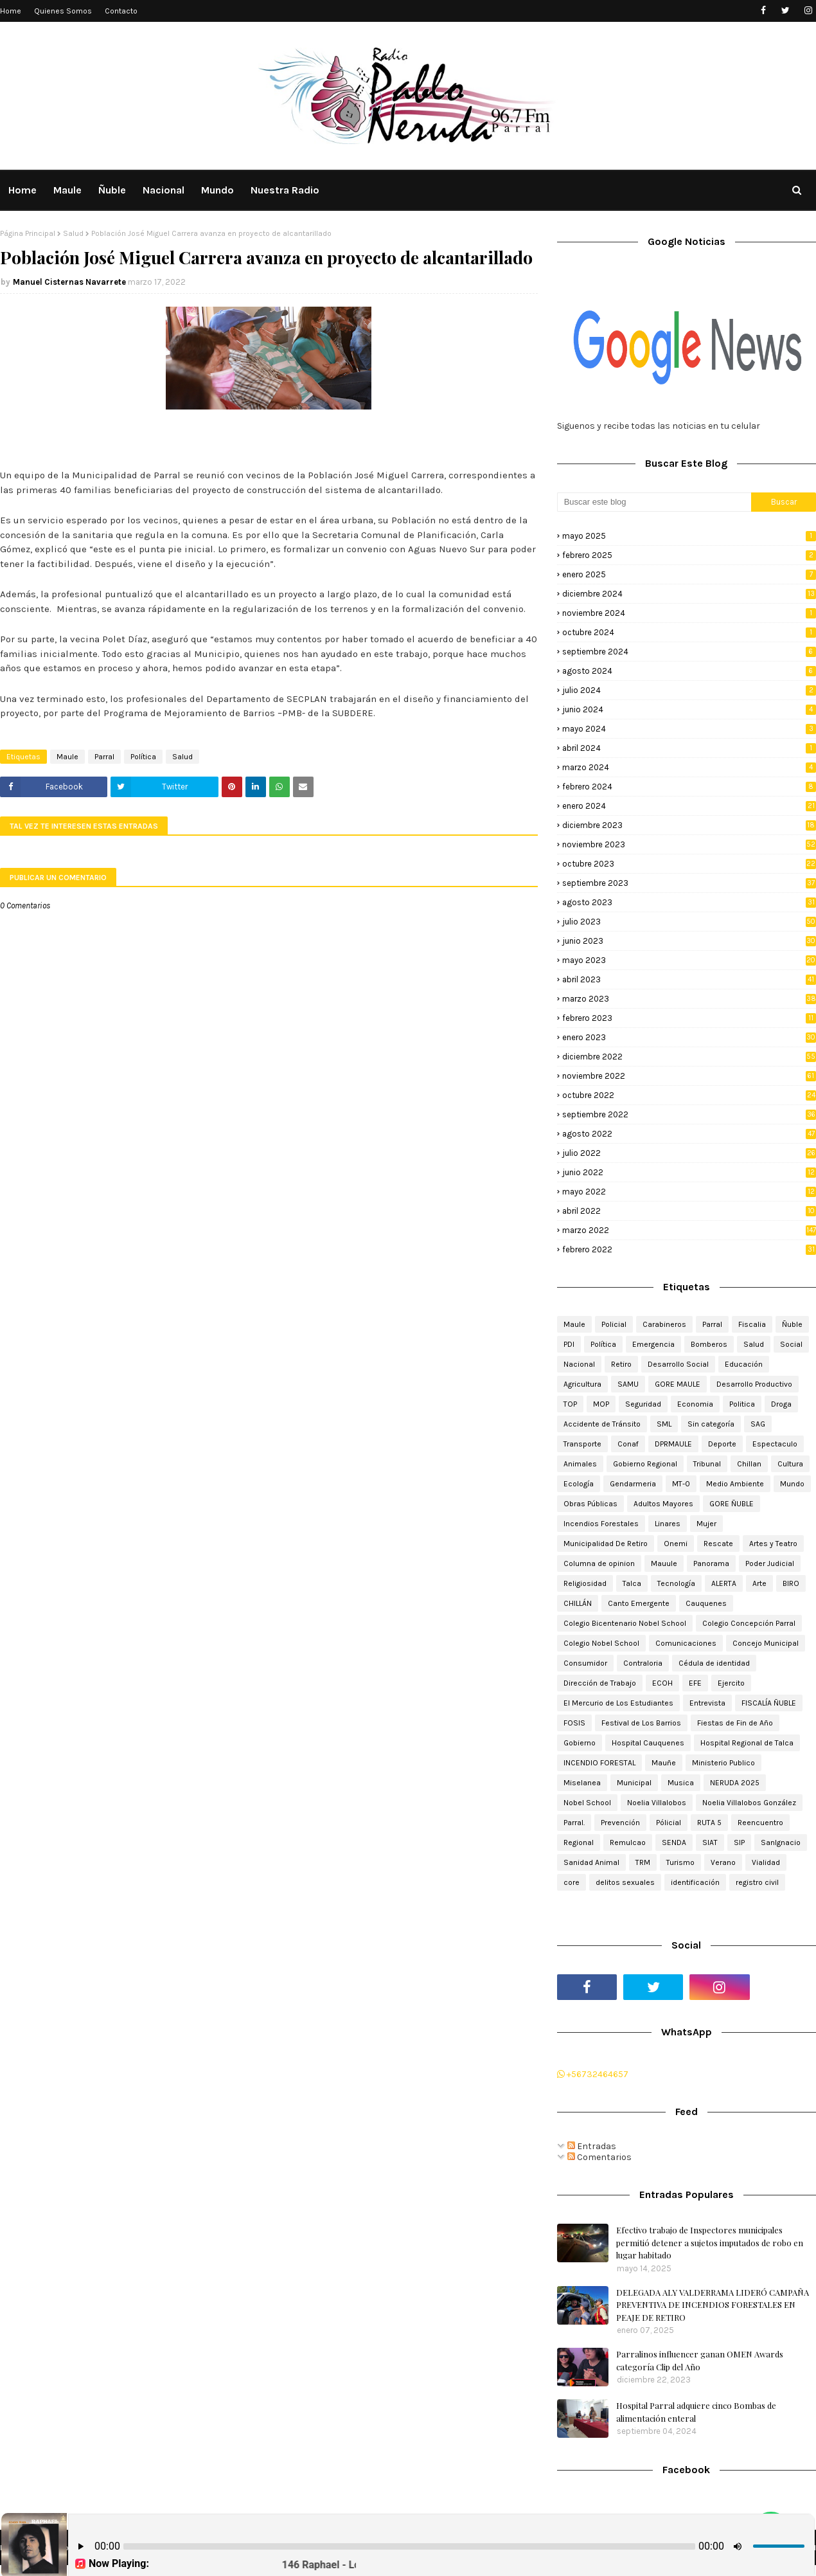 The width and height of the screenshot is (816, 2576). What do you see at coordinates (696, 2412) in the screenshot?
I see `Hospital Parral adquiere cinco Bombas de alimentación enteral` at bounding box center [696, 2412].